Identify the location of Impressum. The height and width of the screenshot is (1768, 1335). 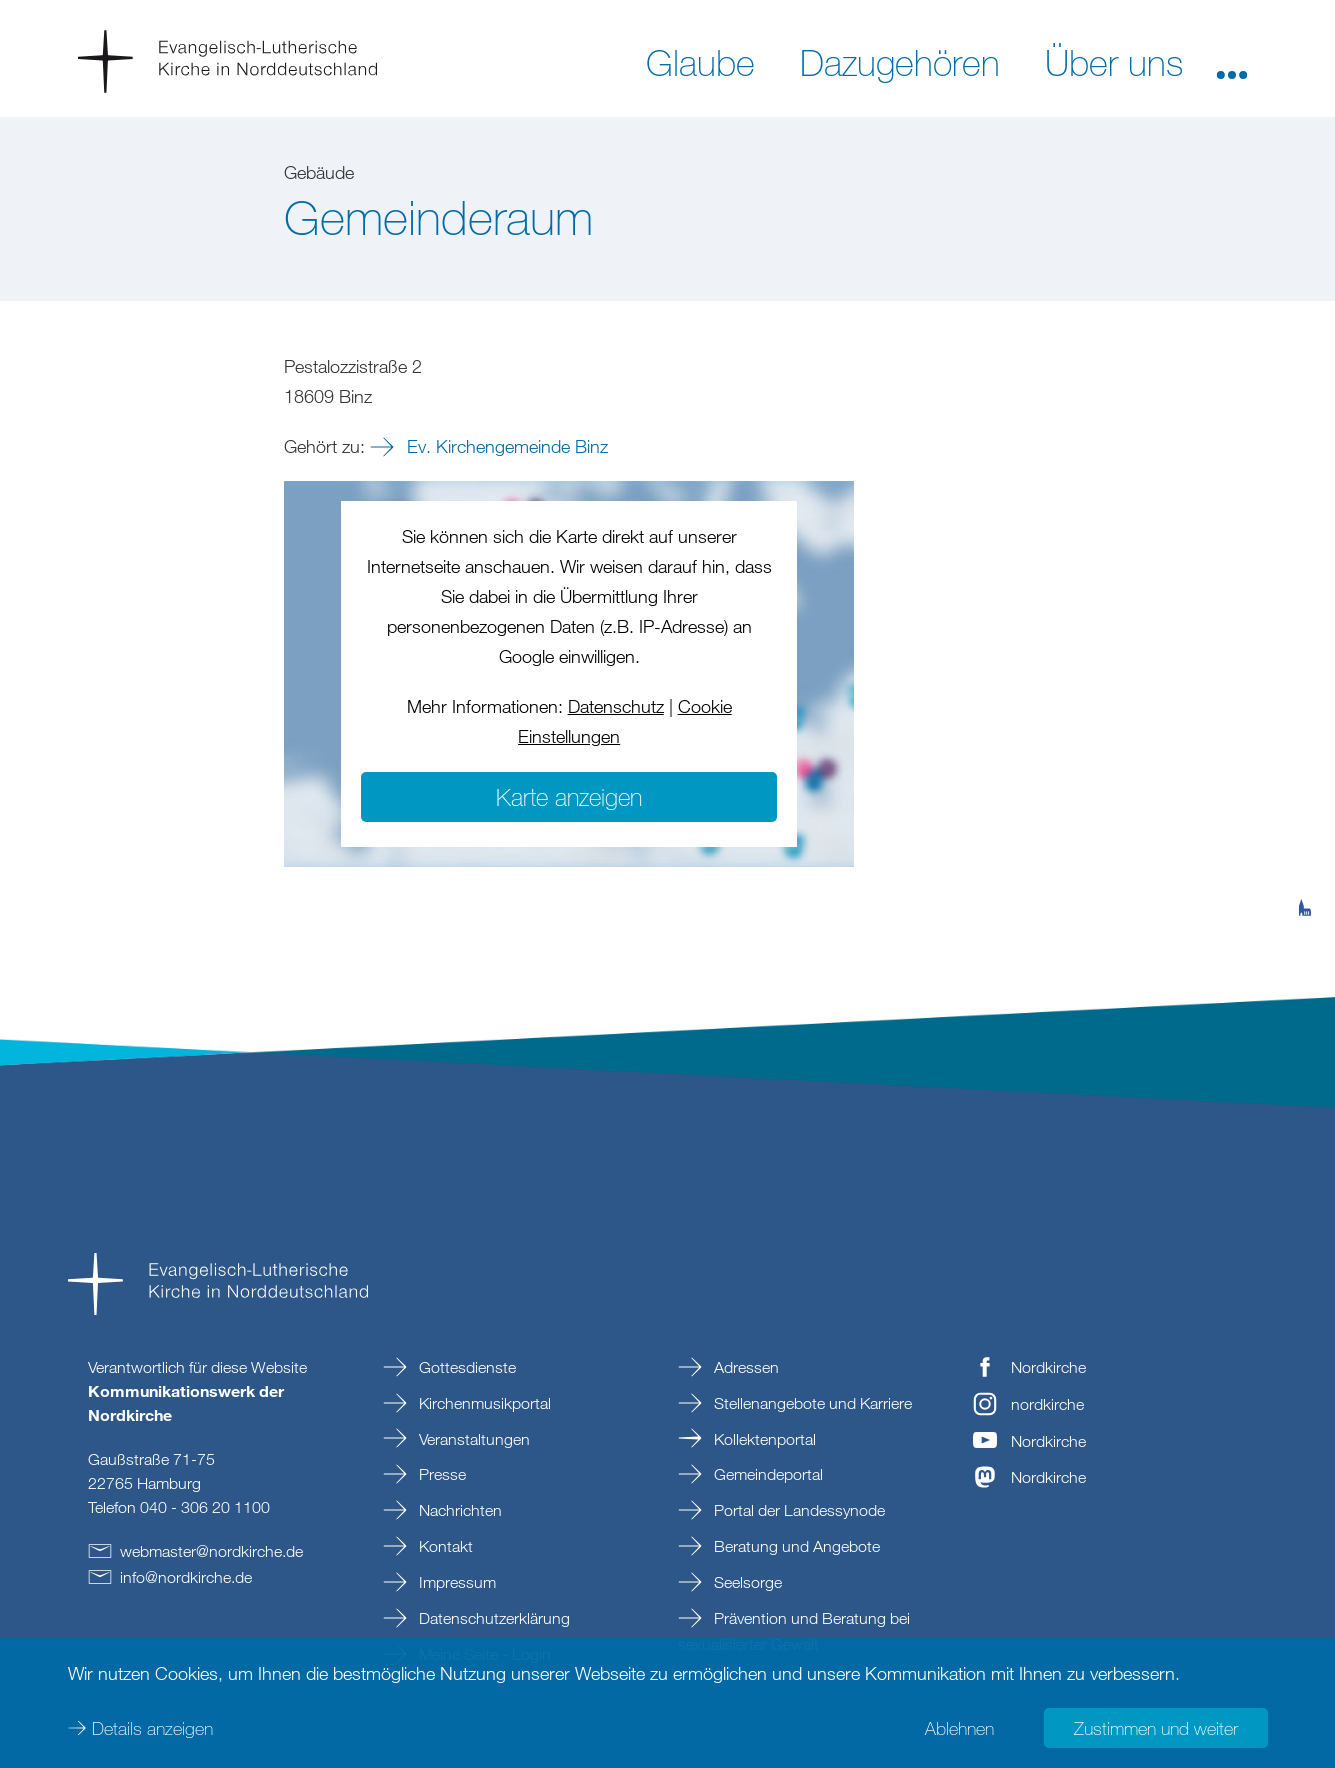
(455, 1582).